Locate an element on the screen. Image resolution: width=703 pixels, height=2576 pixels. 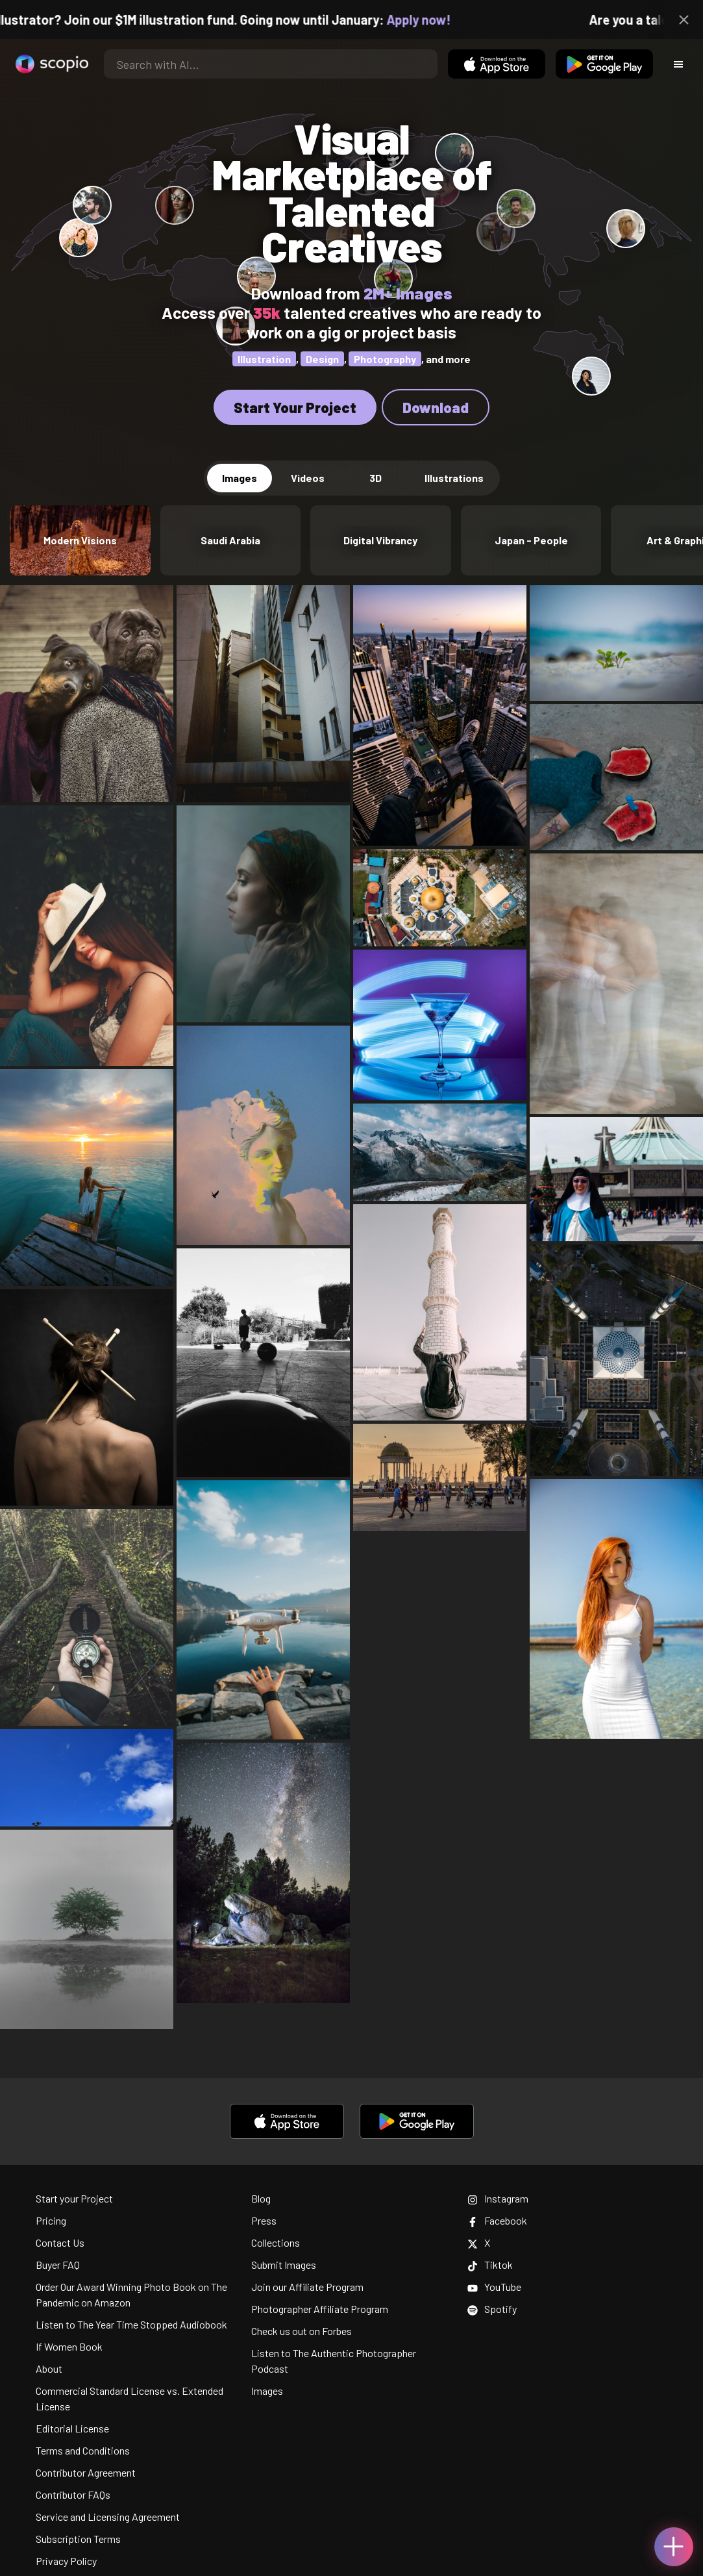
Modern Visions is located at coordinates (80, 540).